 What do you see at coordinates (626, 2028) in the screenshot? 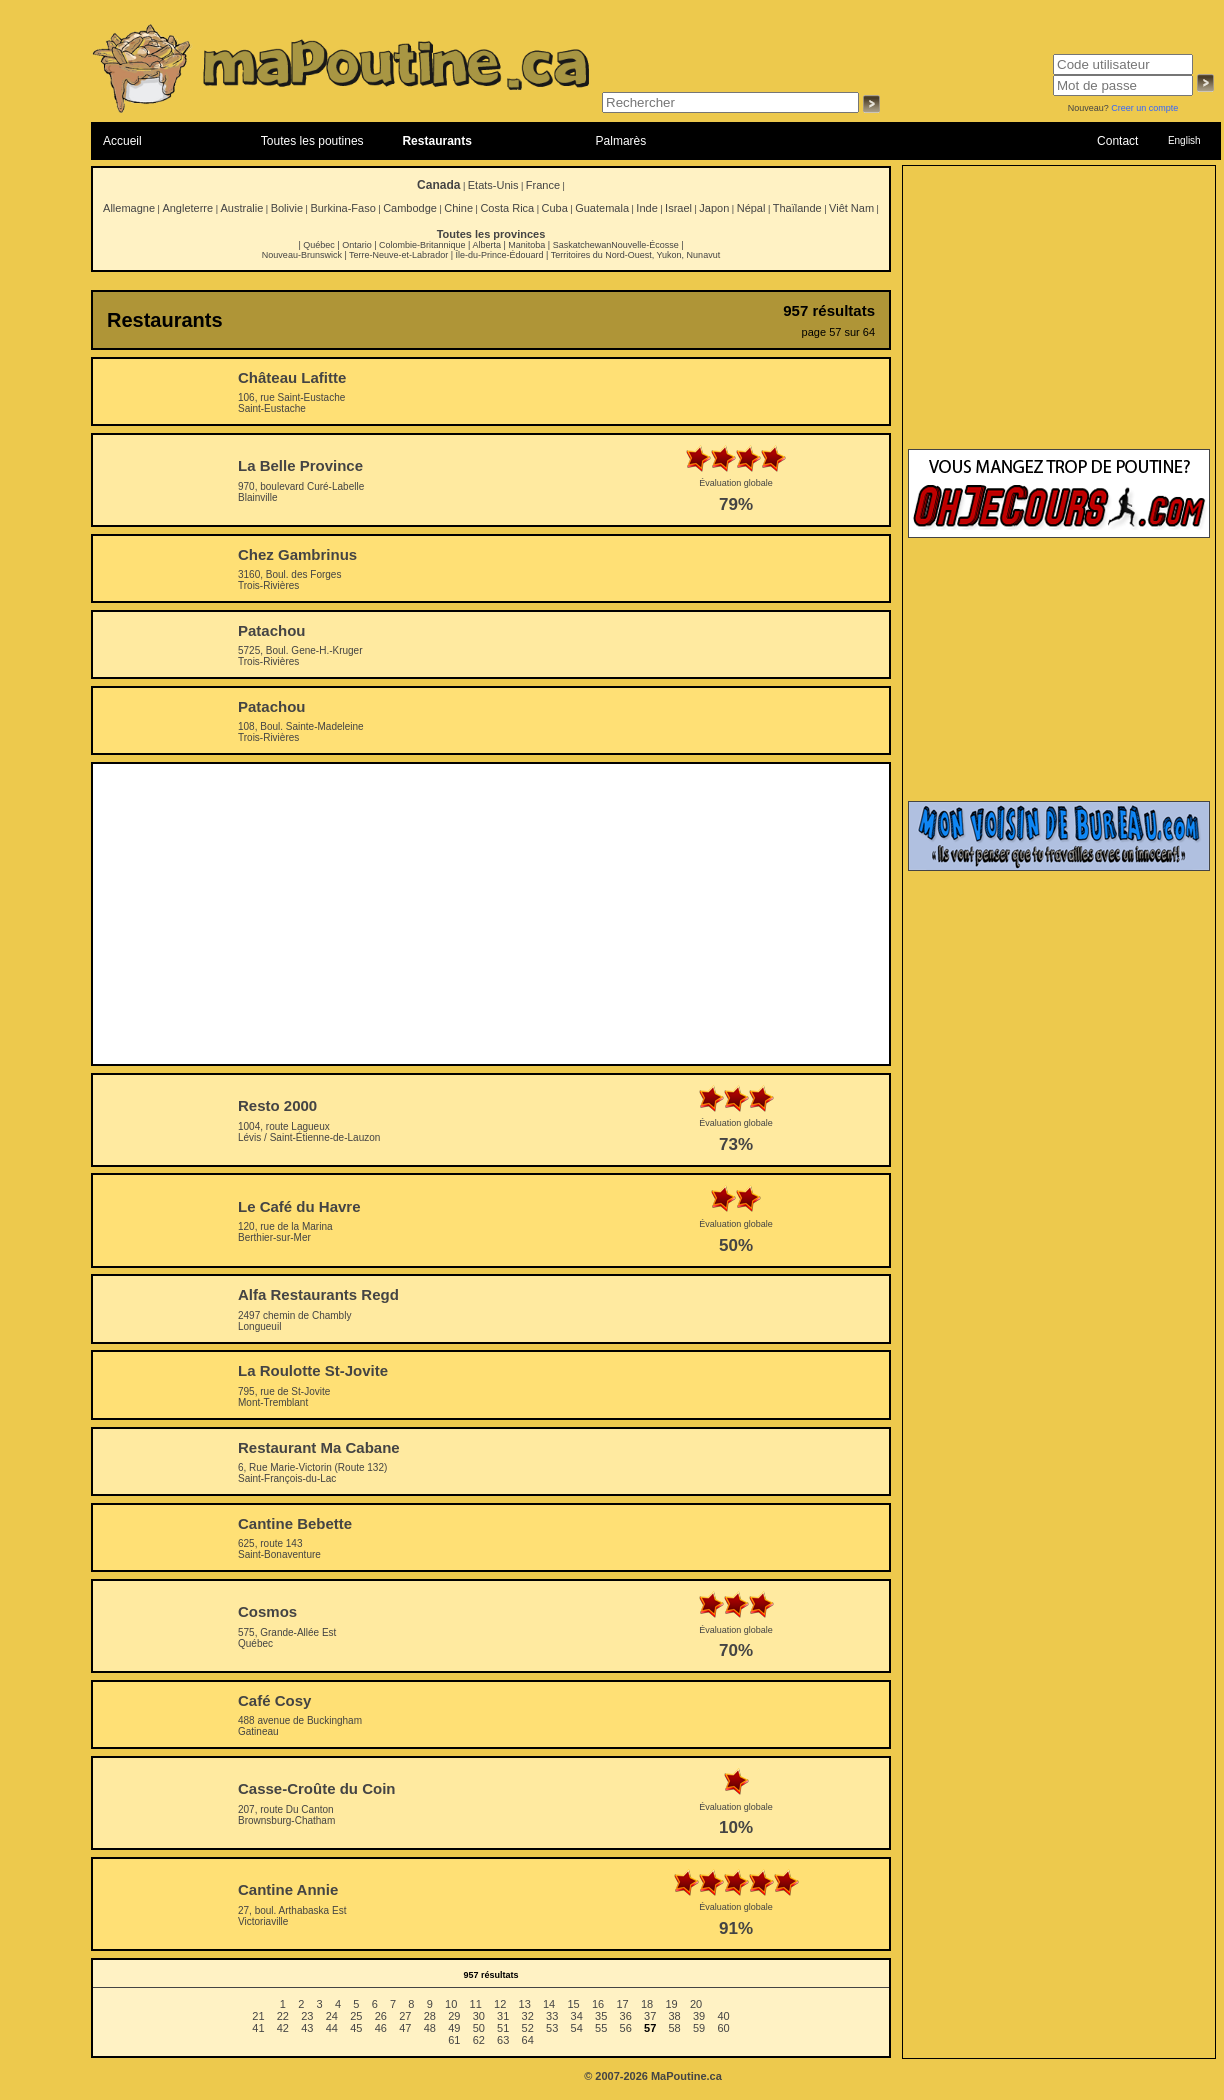
I see `56` at bounding box center [626, 2028].